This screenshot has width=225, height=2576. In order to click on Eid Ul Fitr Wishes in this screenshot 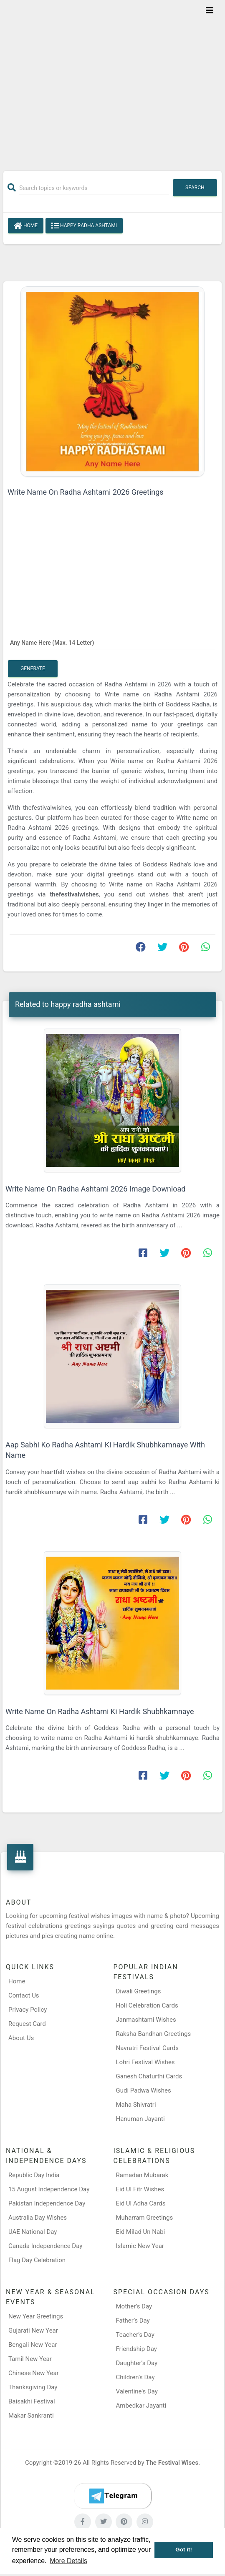, I will do `click(140, 2189)`.